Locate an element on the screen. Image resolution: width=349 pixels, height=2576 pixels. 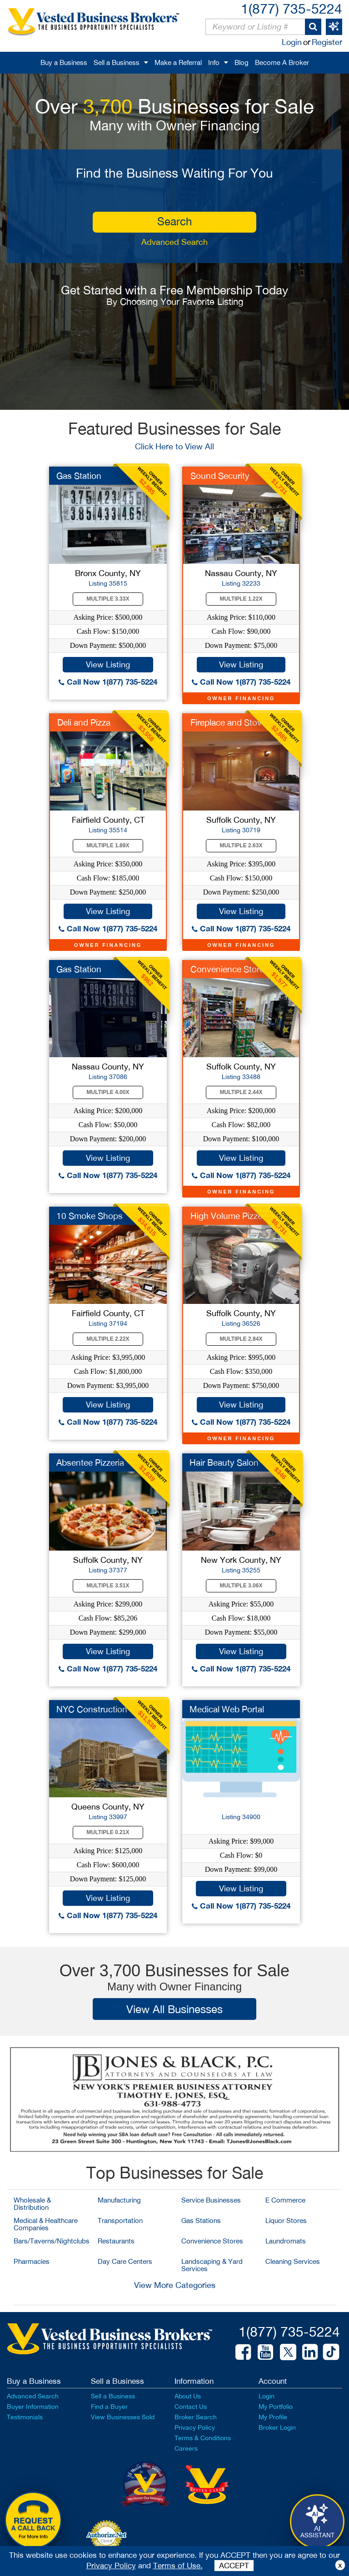
Broker Login is located at coordinates (277, 2427).